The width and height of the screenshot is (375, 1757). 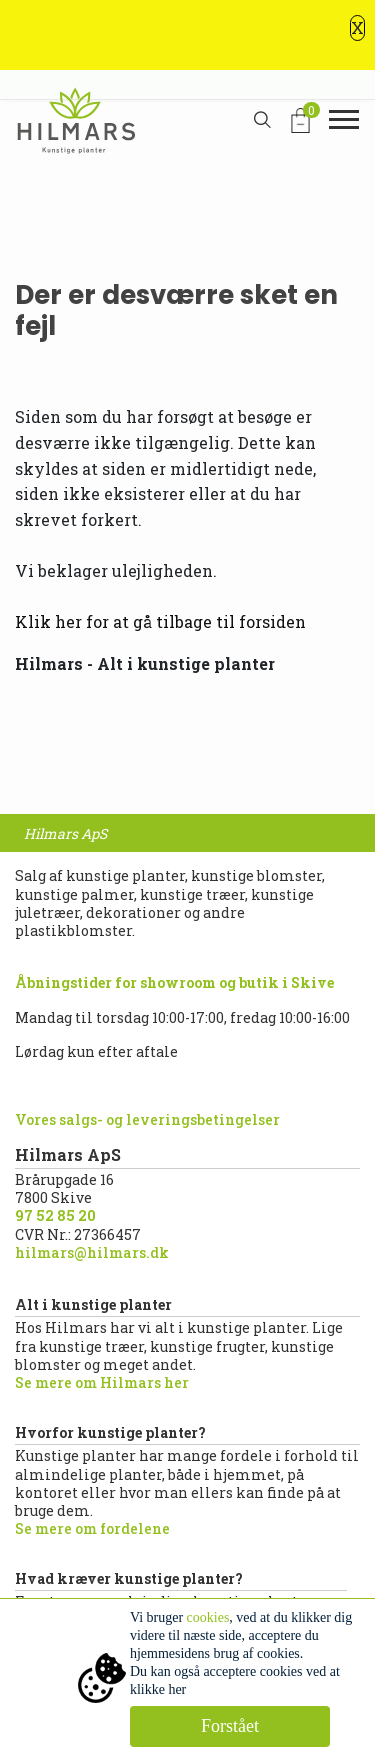 What do you see at coordinates (102, 1382) in the screenshot?
I see `Se mere om Hilmars her` at bounding box center [102, 1382].